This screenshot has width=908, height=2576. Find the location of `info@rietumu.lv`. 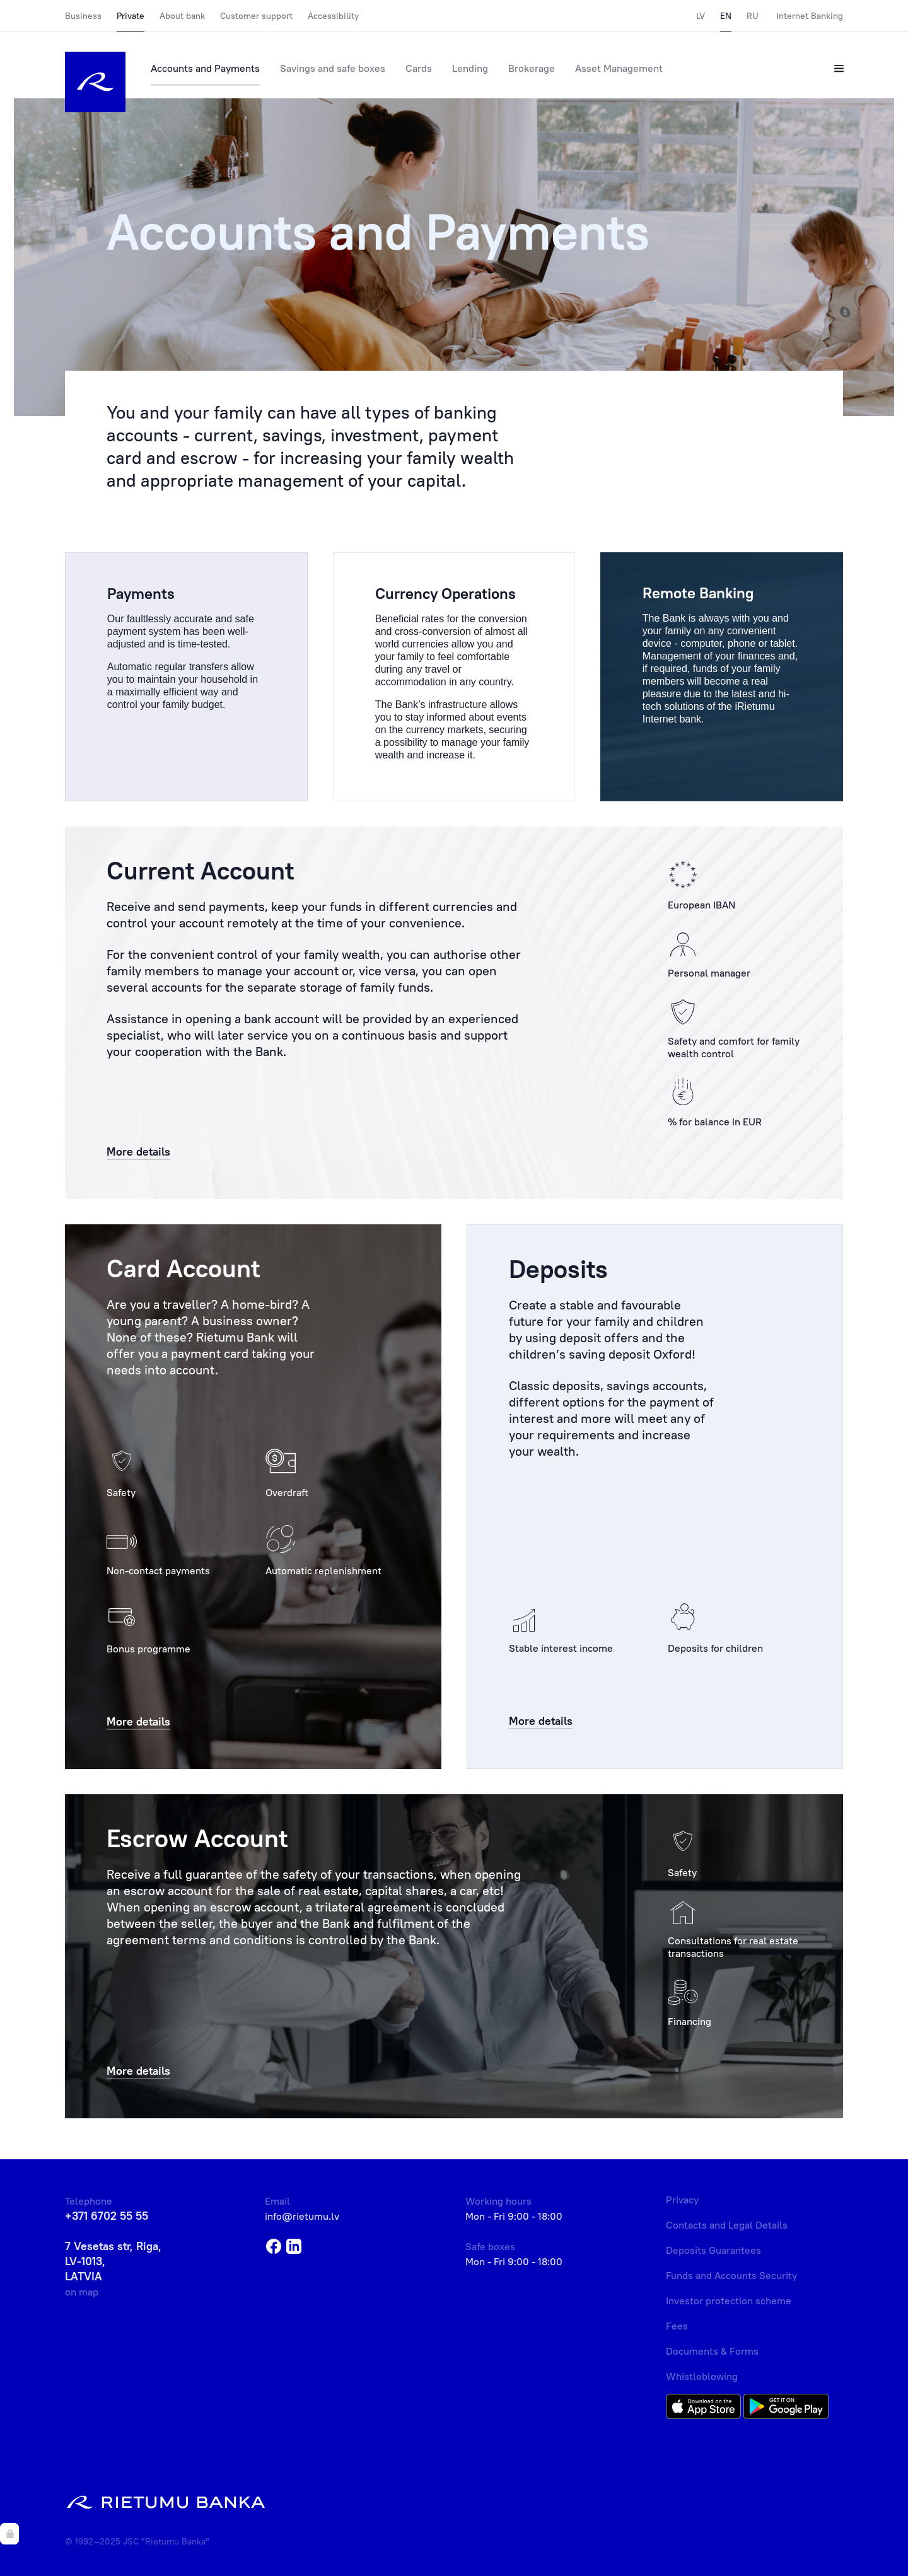

info@rietumu.lv is located at coordinates (302, 2216).